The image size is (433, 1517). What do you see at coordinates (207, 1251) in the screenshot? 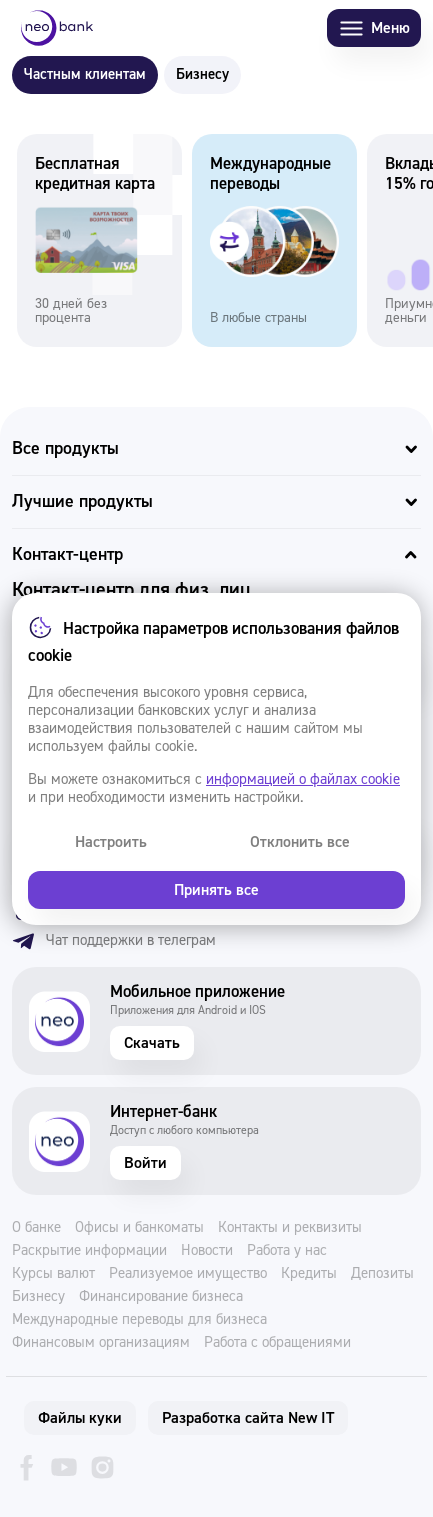
I see `Новости` at bounding box center [207, 1251].